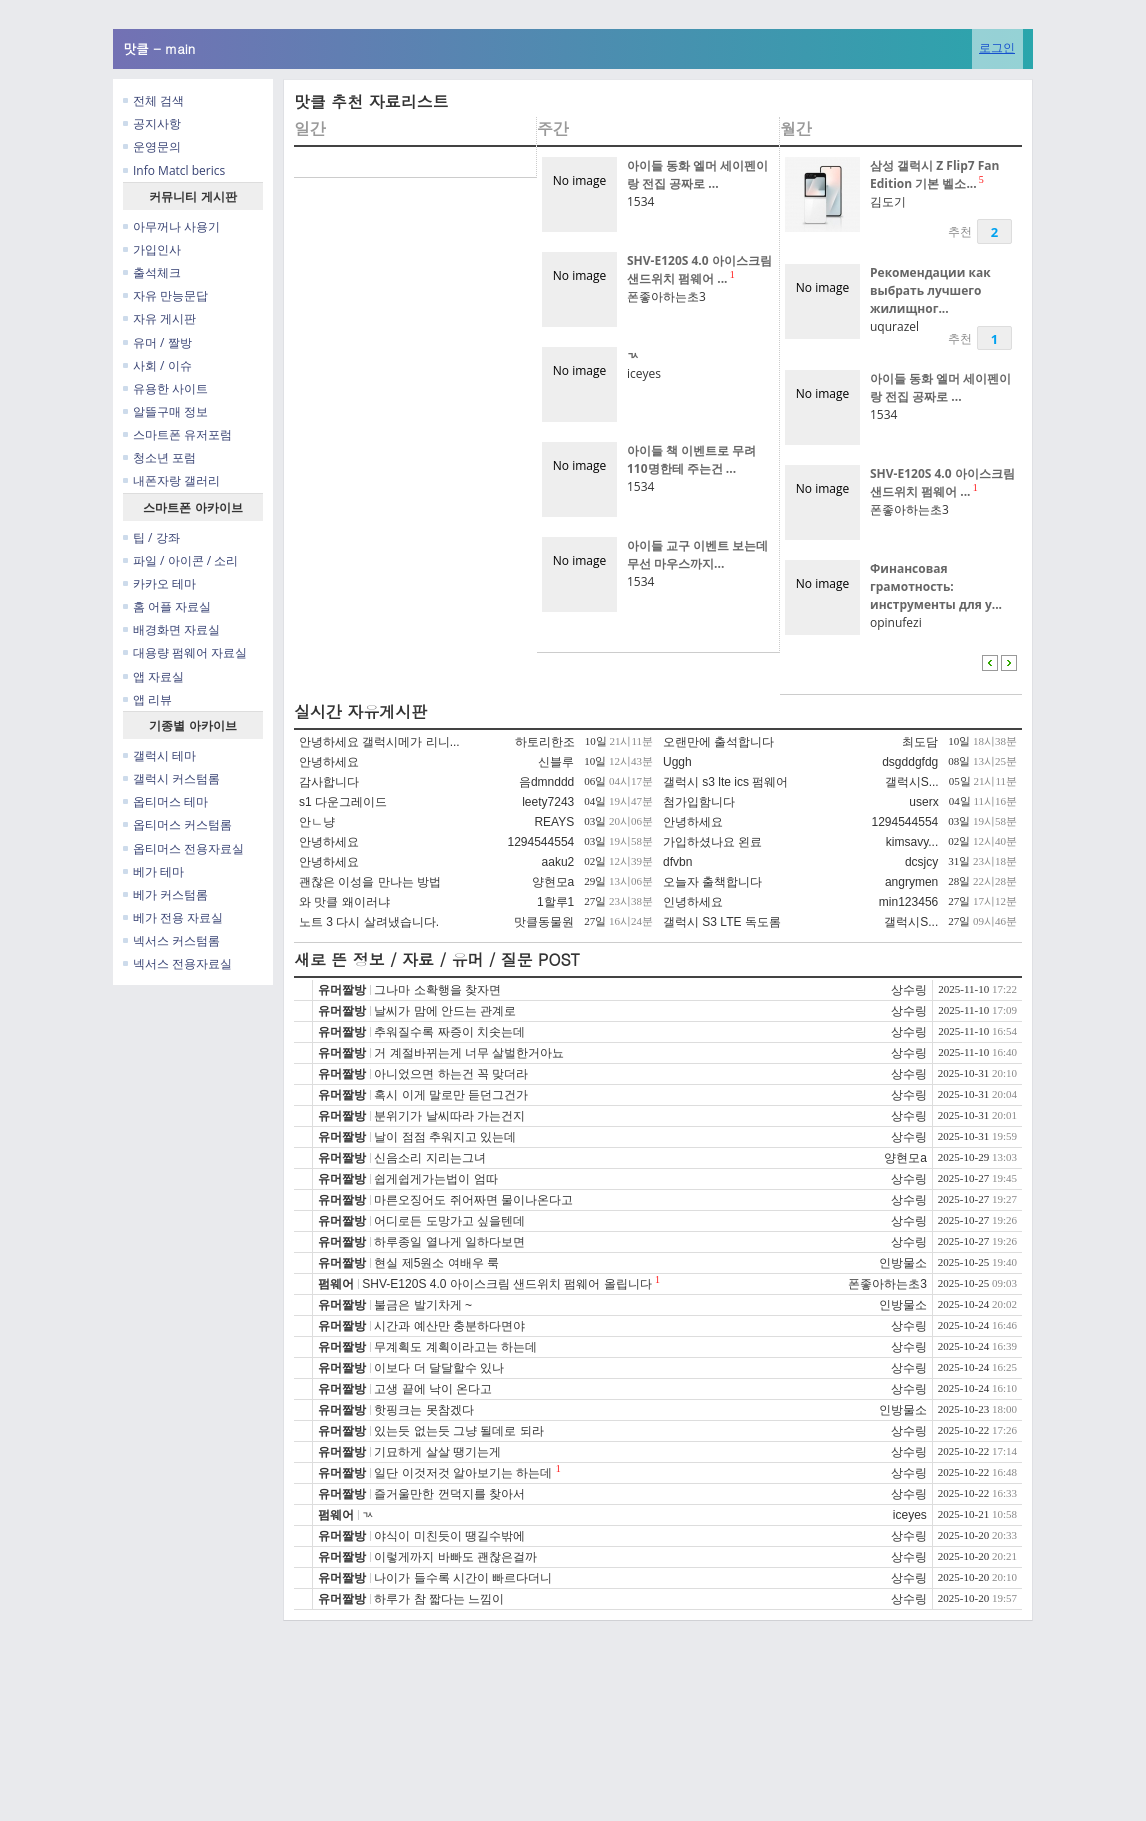  Describe the element at coordinates (896, 622) in the screenshot. I see `opinufezi` at that location.